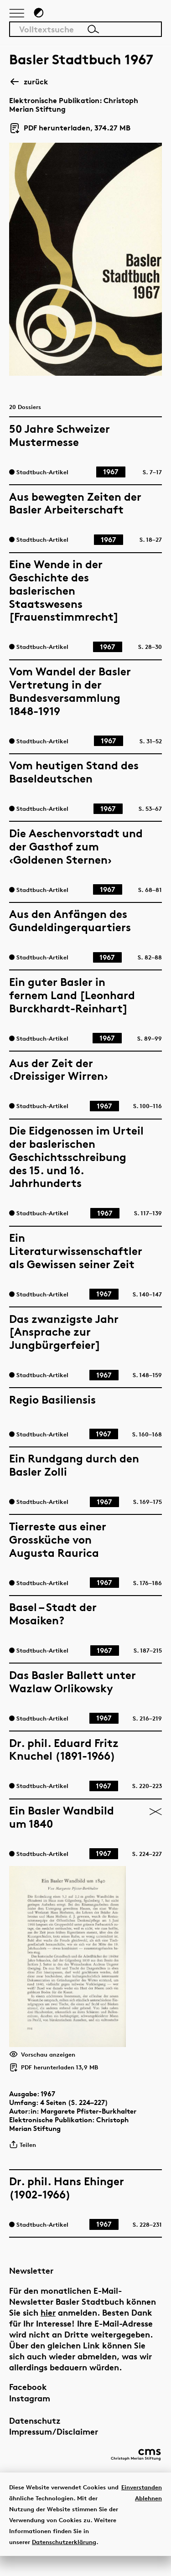  I want to click on Teilen, so click(22, 2160).